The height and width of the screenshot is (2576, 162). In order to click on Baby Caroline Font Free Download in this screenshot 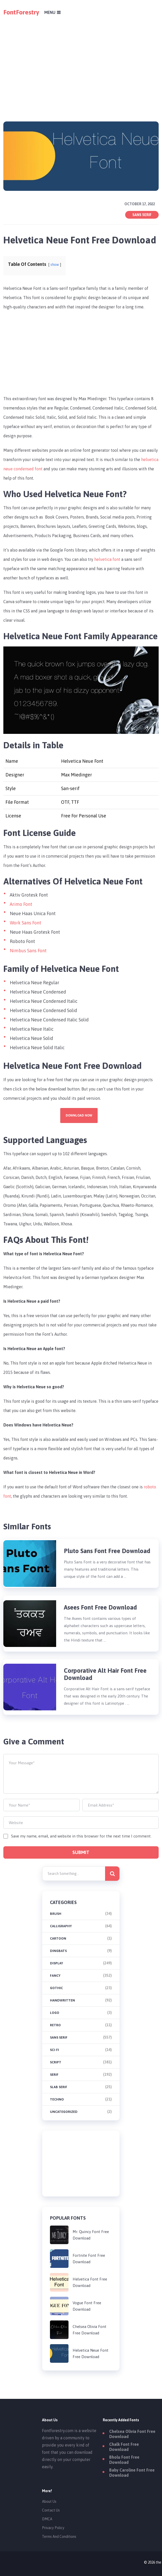, I will do `click(132, 2472)`.